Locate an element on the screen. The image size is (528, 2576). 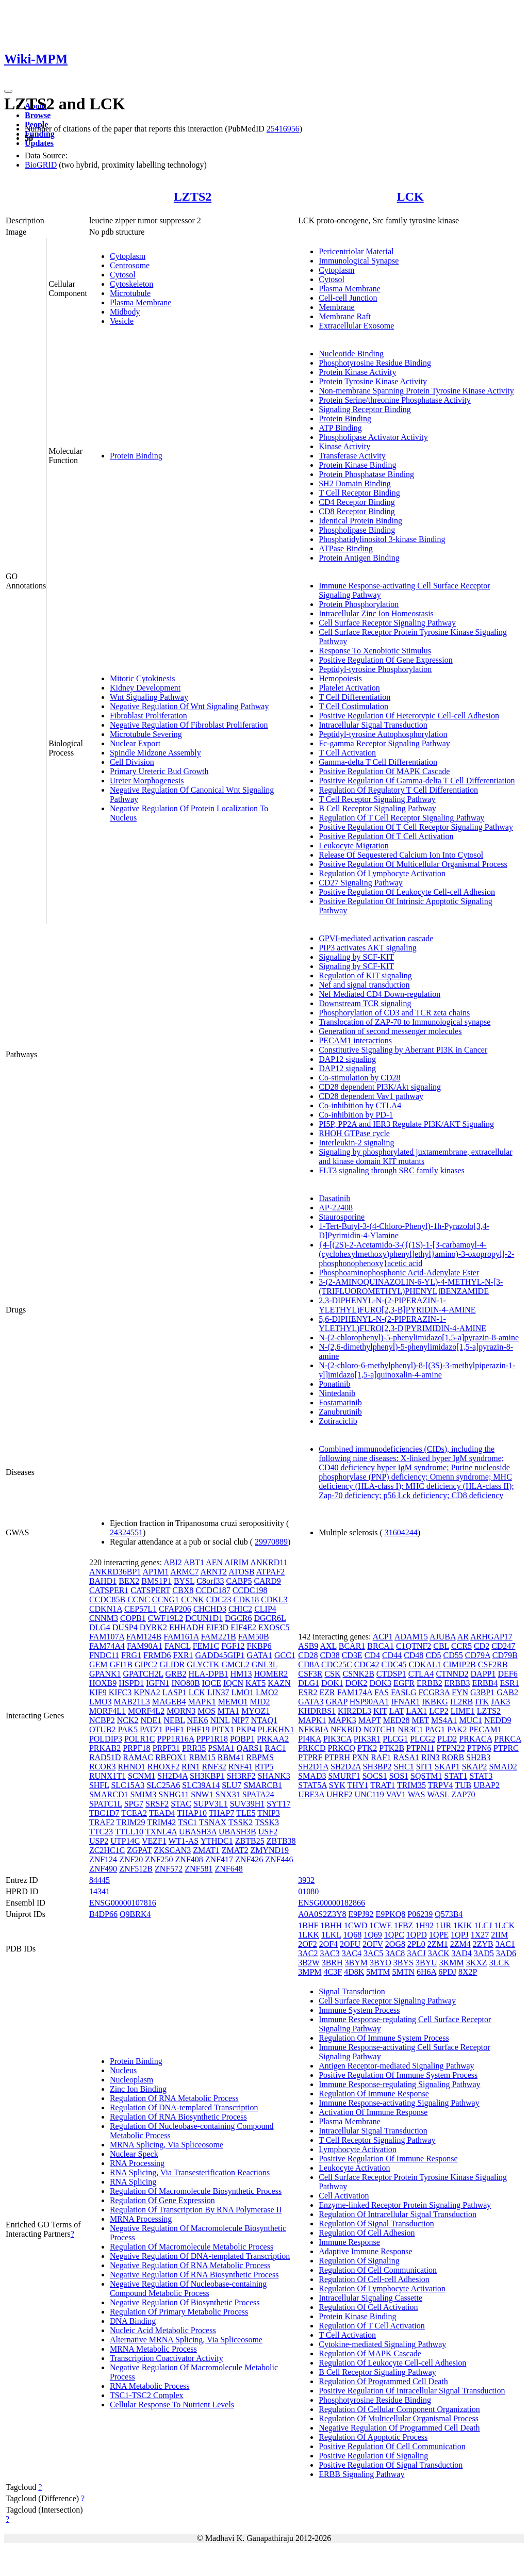
Positive Regulation Of Gene Expression is located at coordinates (386, 659).